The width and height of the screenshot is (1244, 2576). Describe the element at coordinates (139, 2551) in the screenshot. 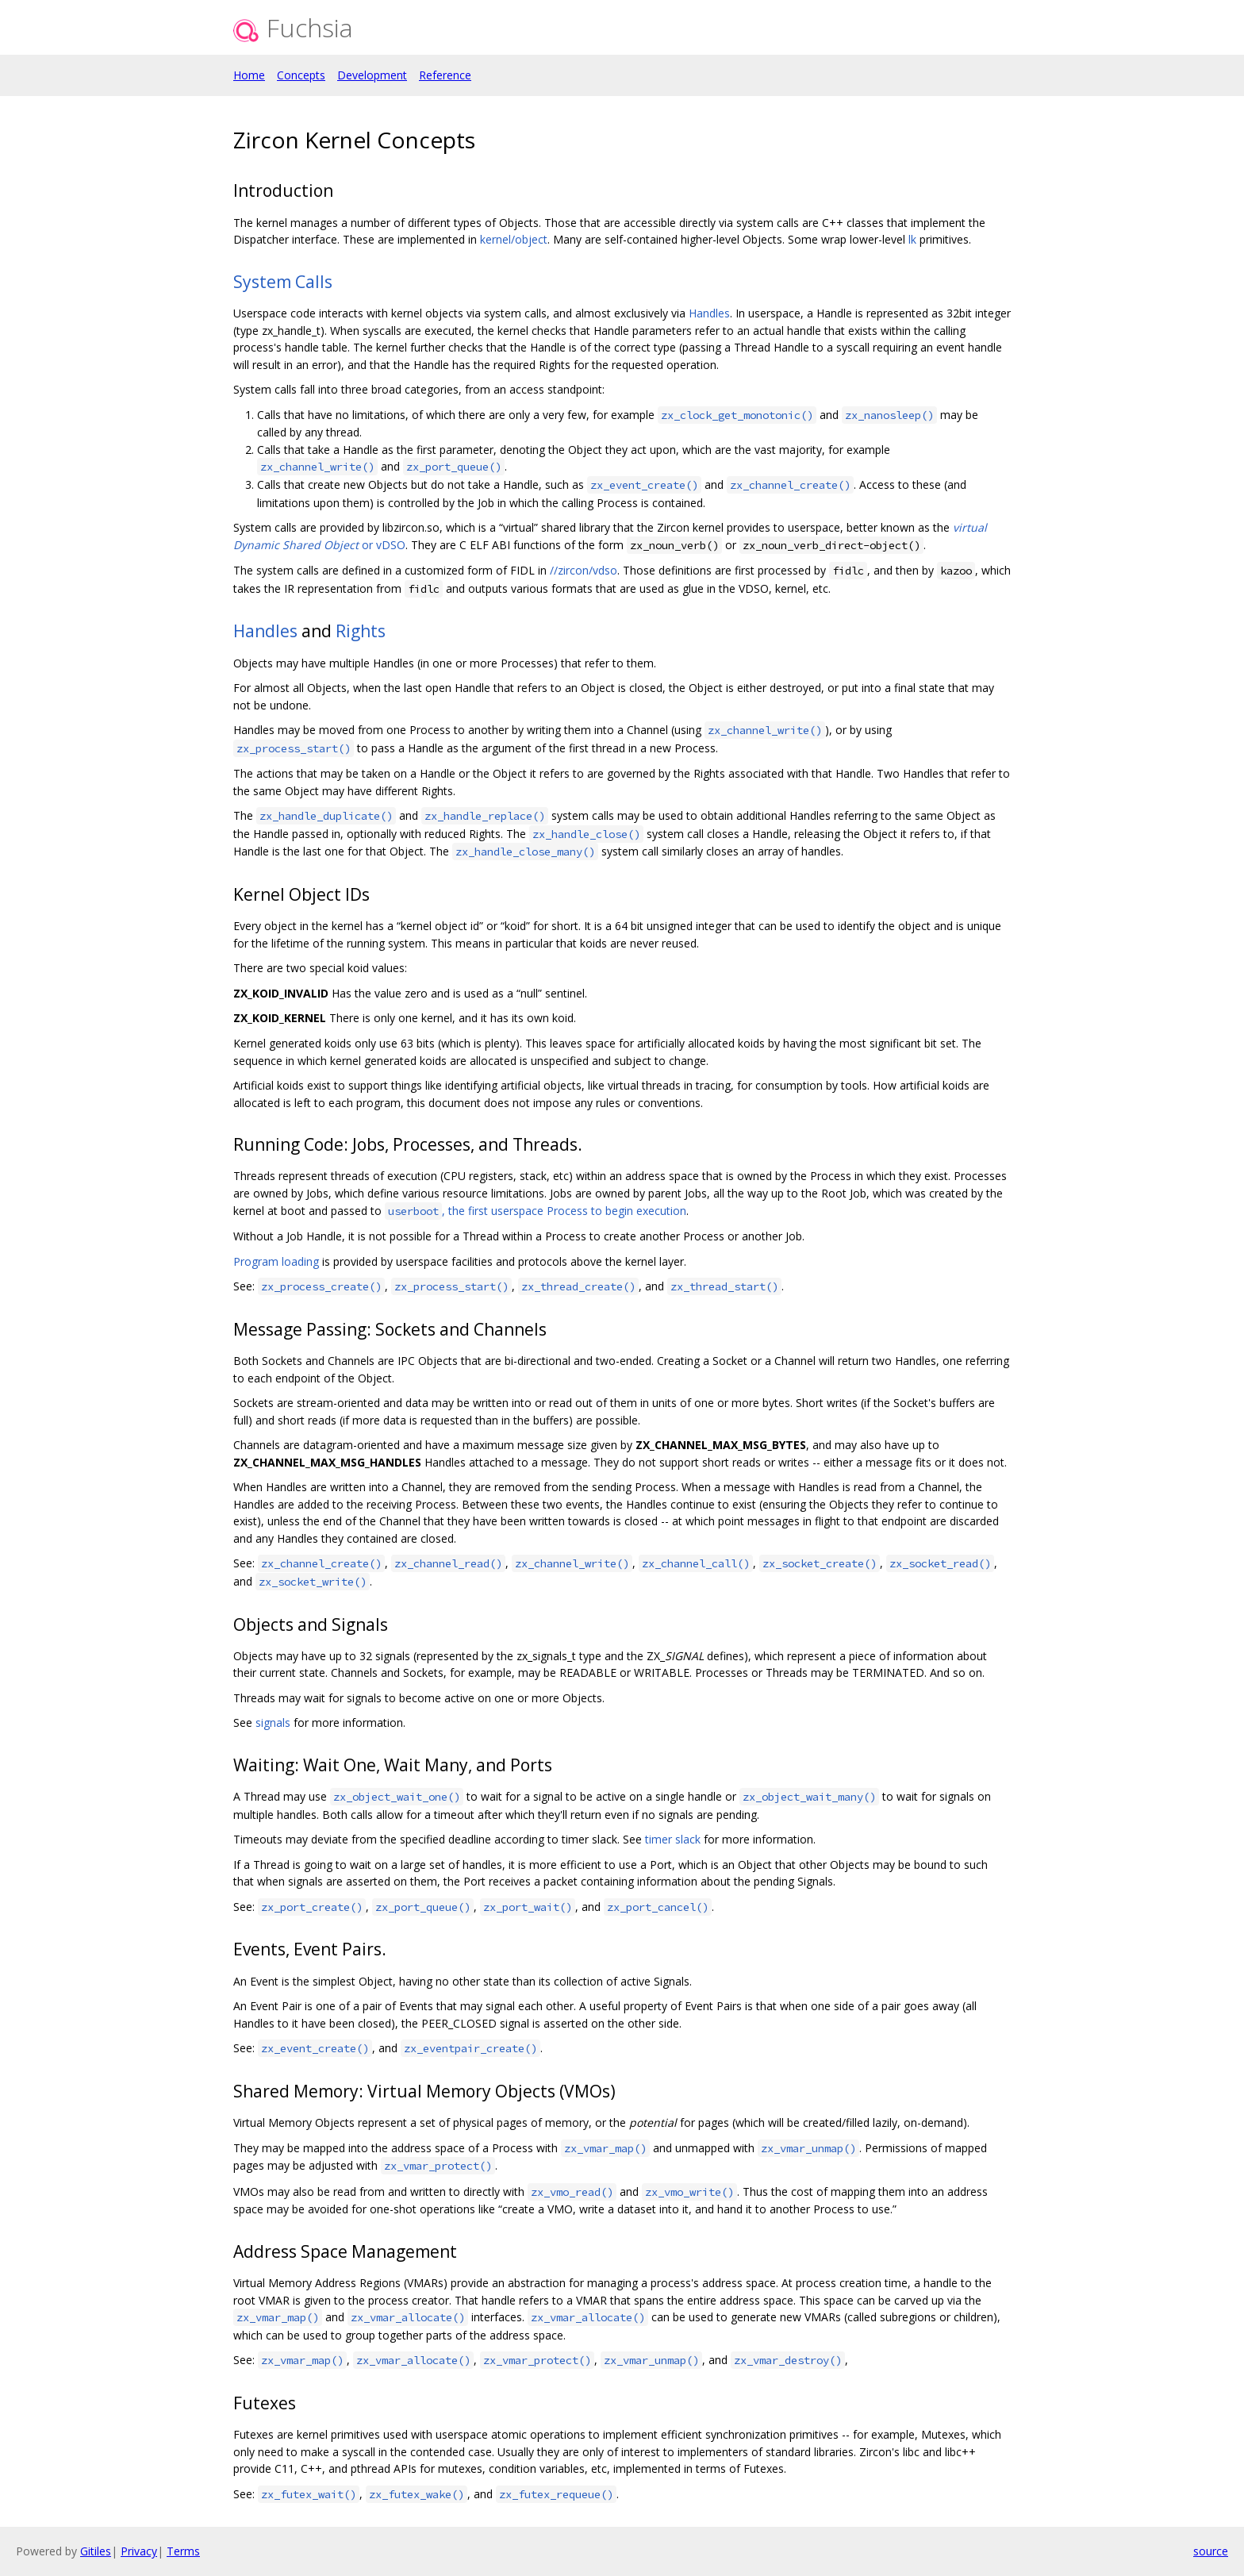

I see `Privacy` at that location.